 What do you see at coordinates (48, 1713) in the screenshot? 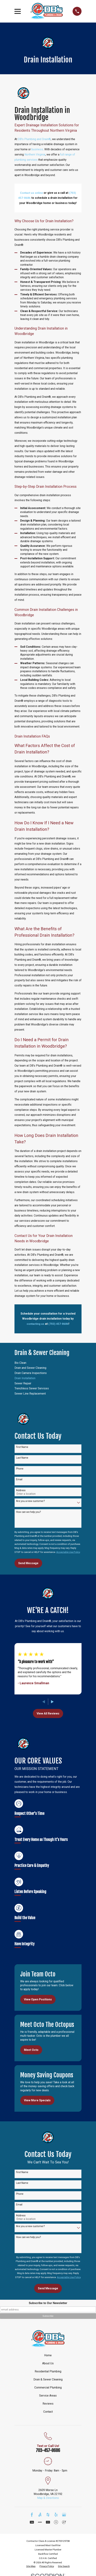
I see `View All Reviews` at bounding box center [48, 1713].